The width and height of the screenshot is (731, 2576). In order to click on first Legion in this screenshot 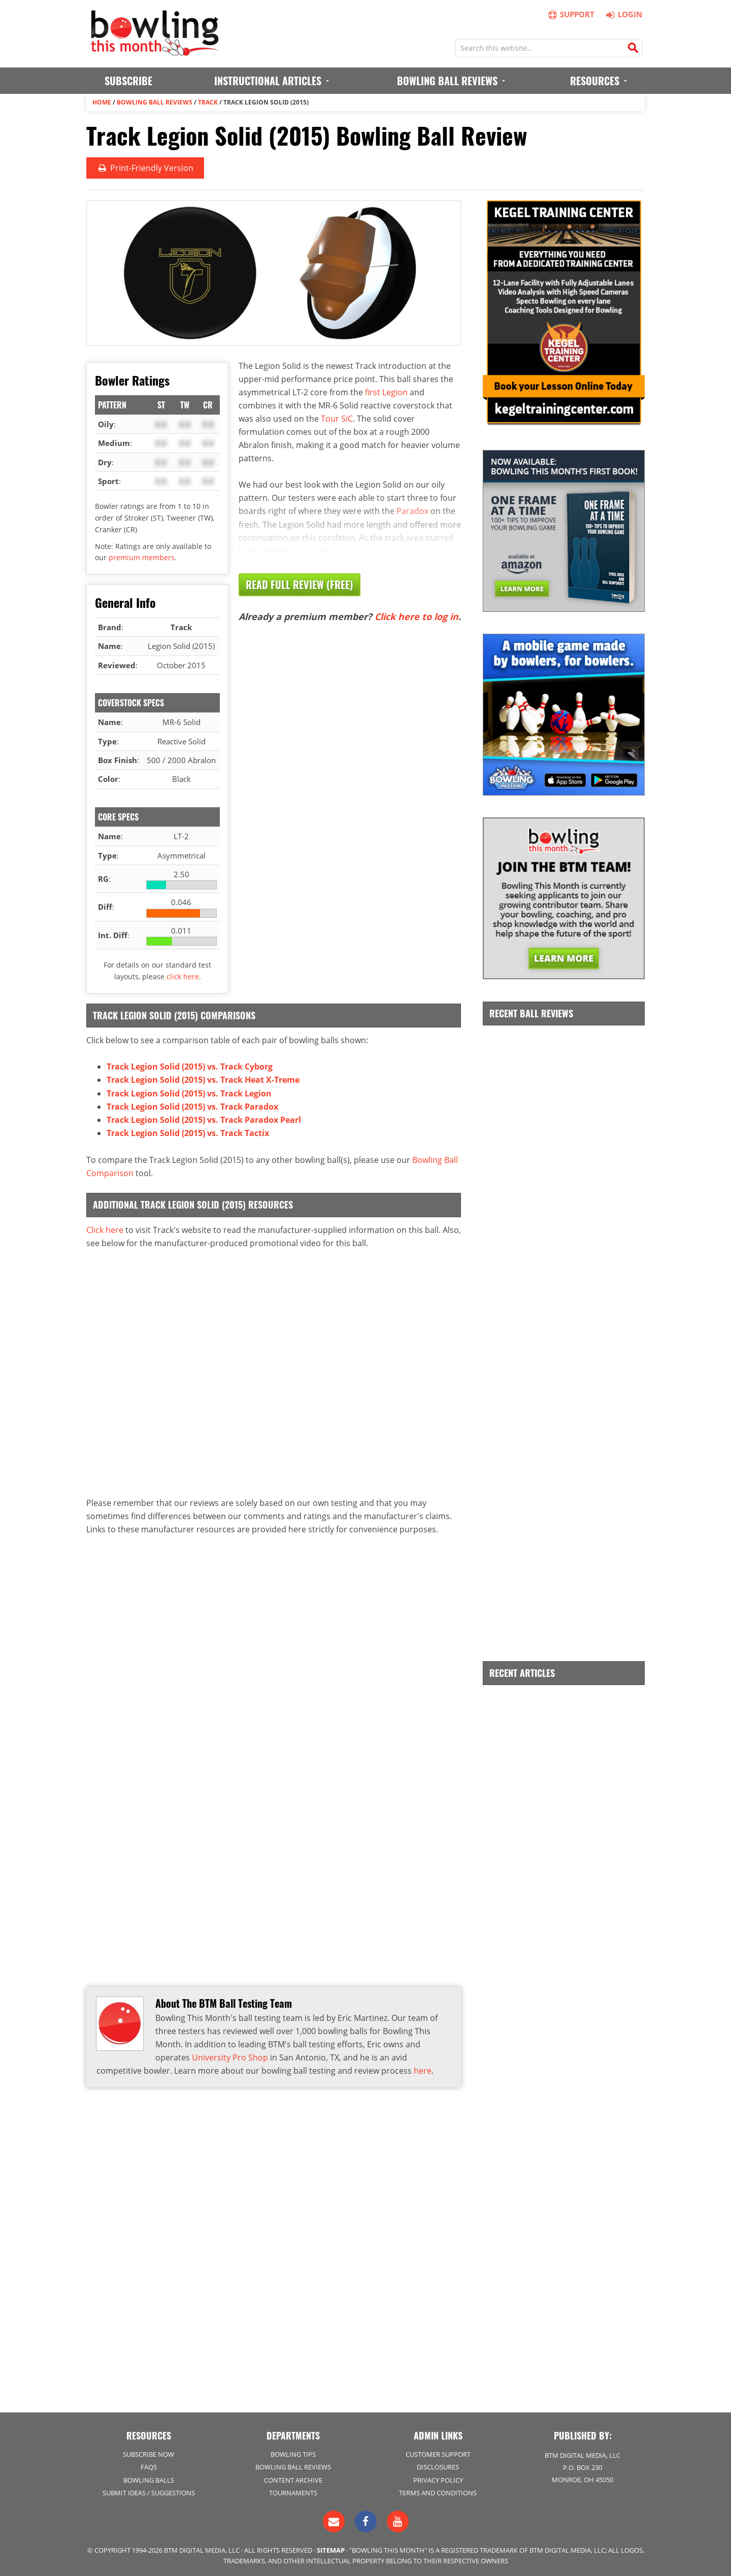, I will do `click(386, 391)`.